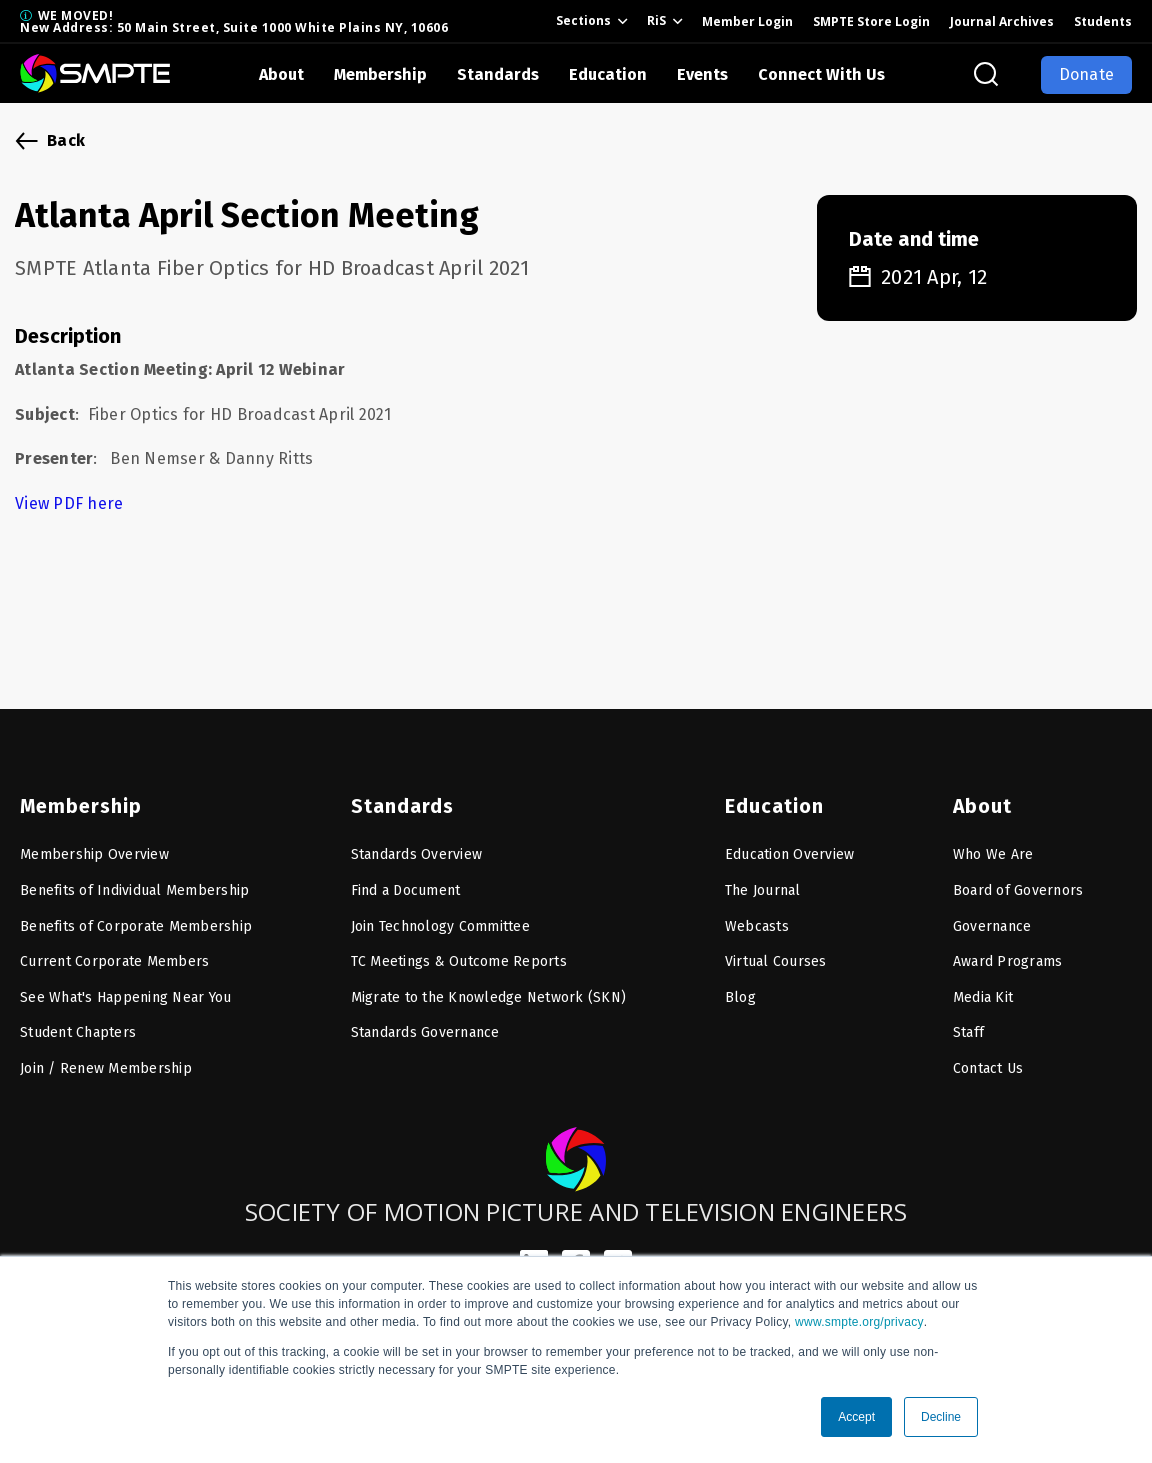 This screenshot has width=1152, height=1463. I want to click on Education [menuitem], so click(771, 795).